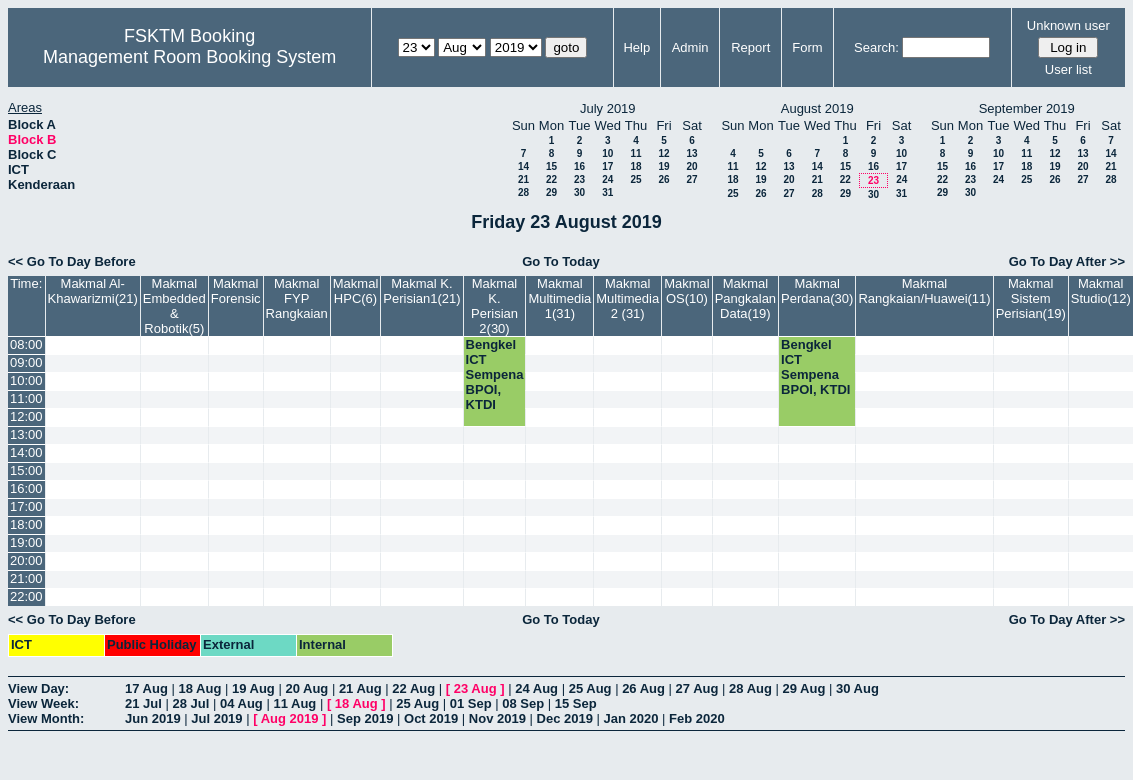 This screenshot has height=780, width=1133. Describe the element at coordinates (1101, 291) in the screenshot. I see `Makmal Studio(12)` at that location.